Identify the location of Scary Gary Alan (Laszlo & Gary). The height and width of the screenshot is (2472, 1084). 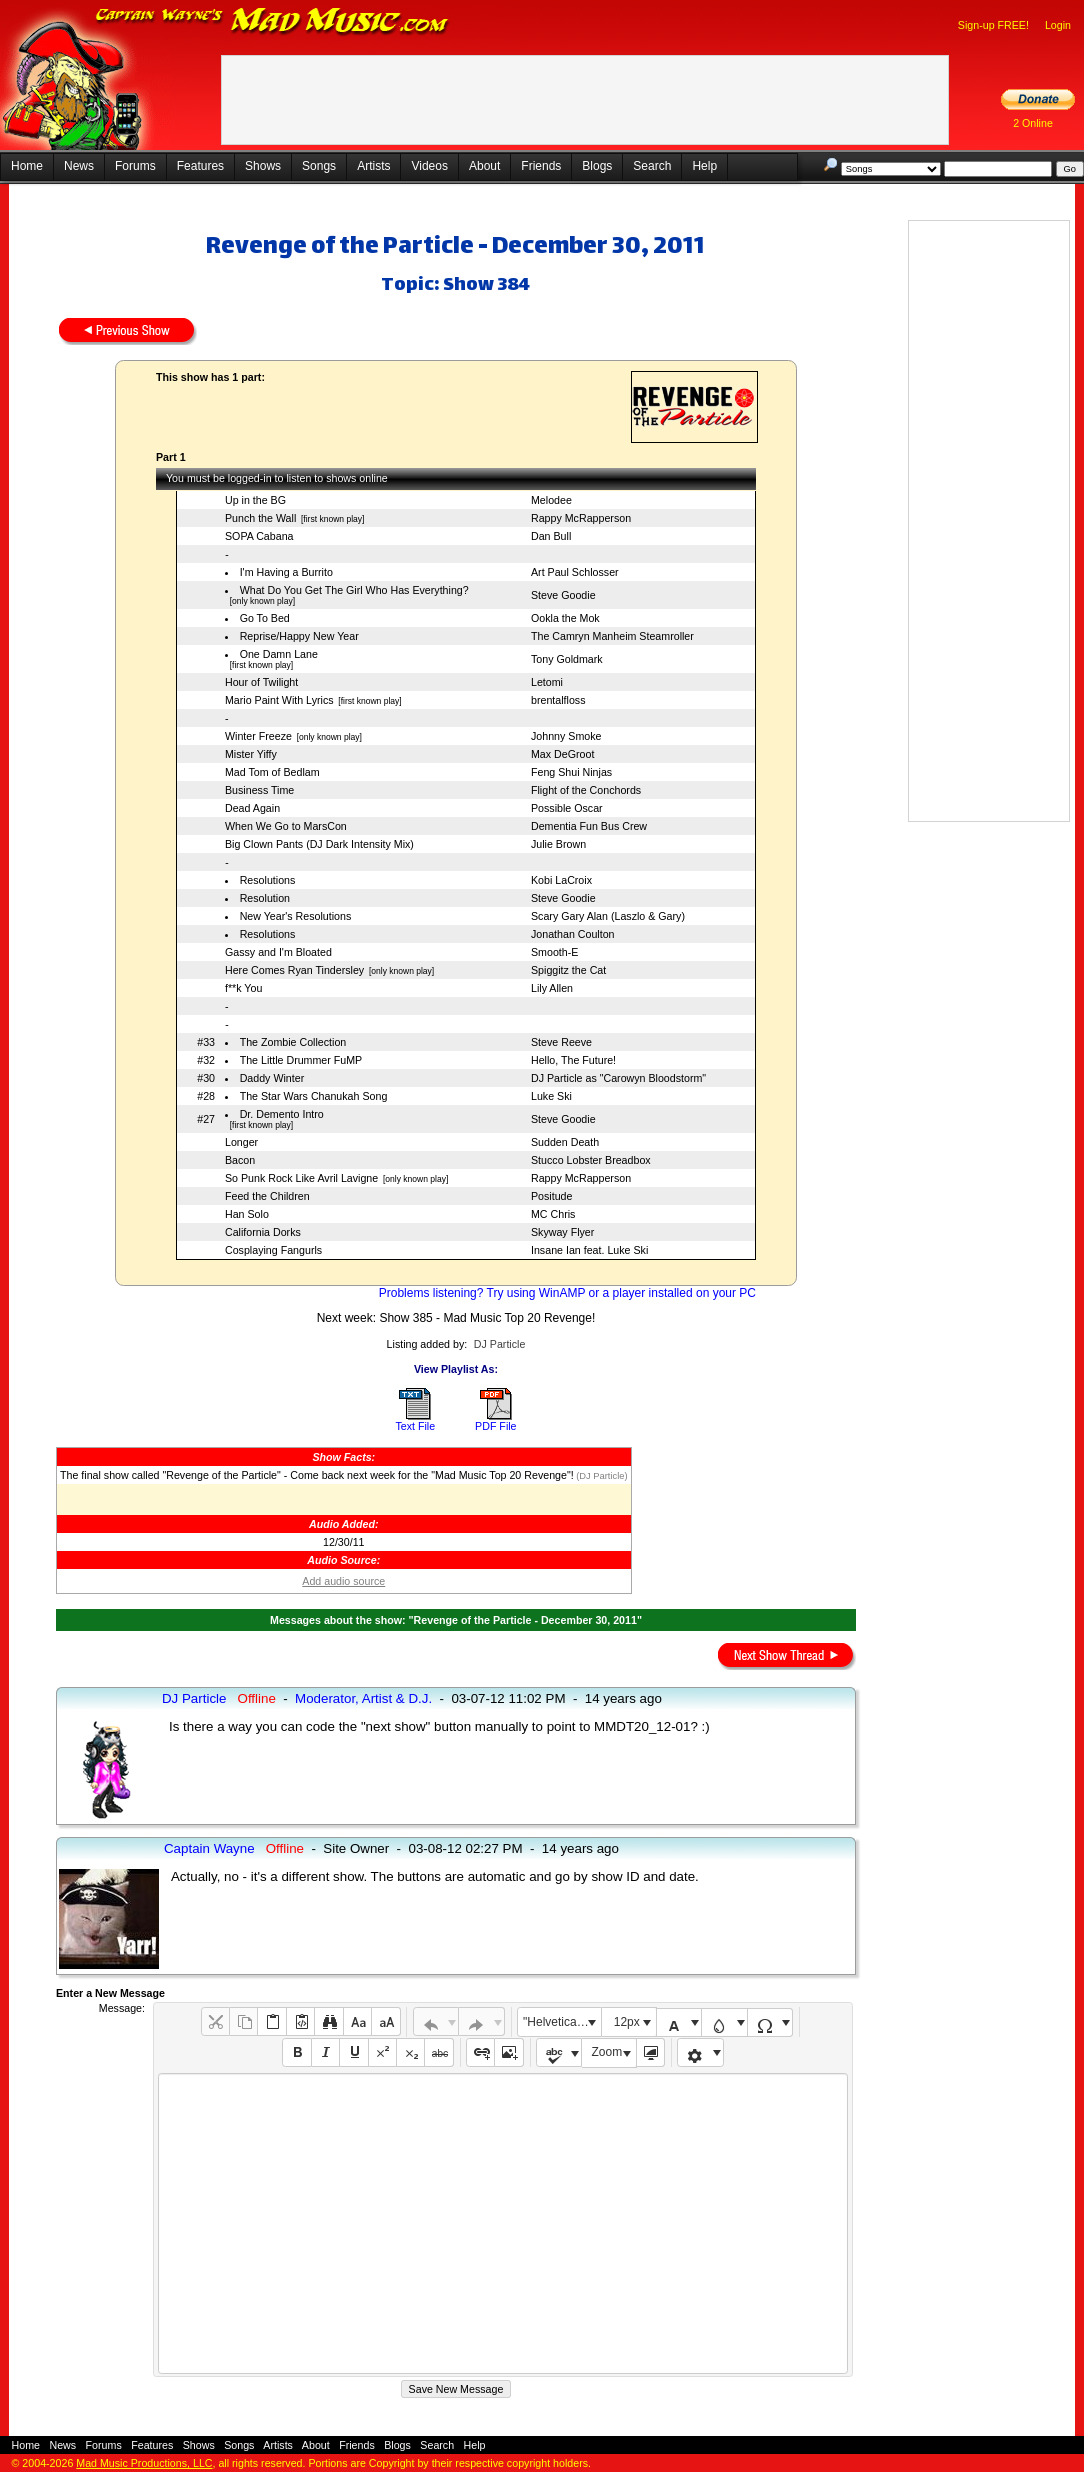
(608, 916).